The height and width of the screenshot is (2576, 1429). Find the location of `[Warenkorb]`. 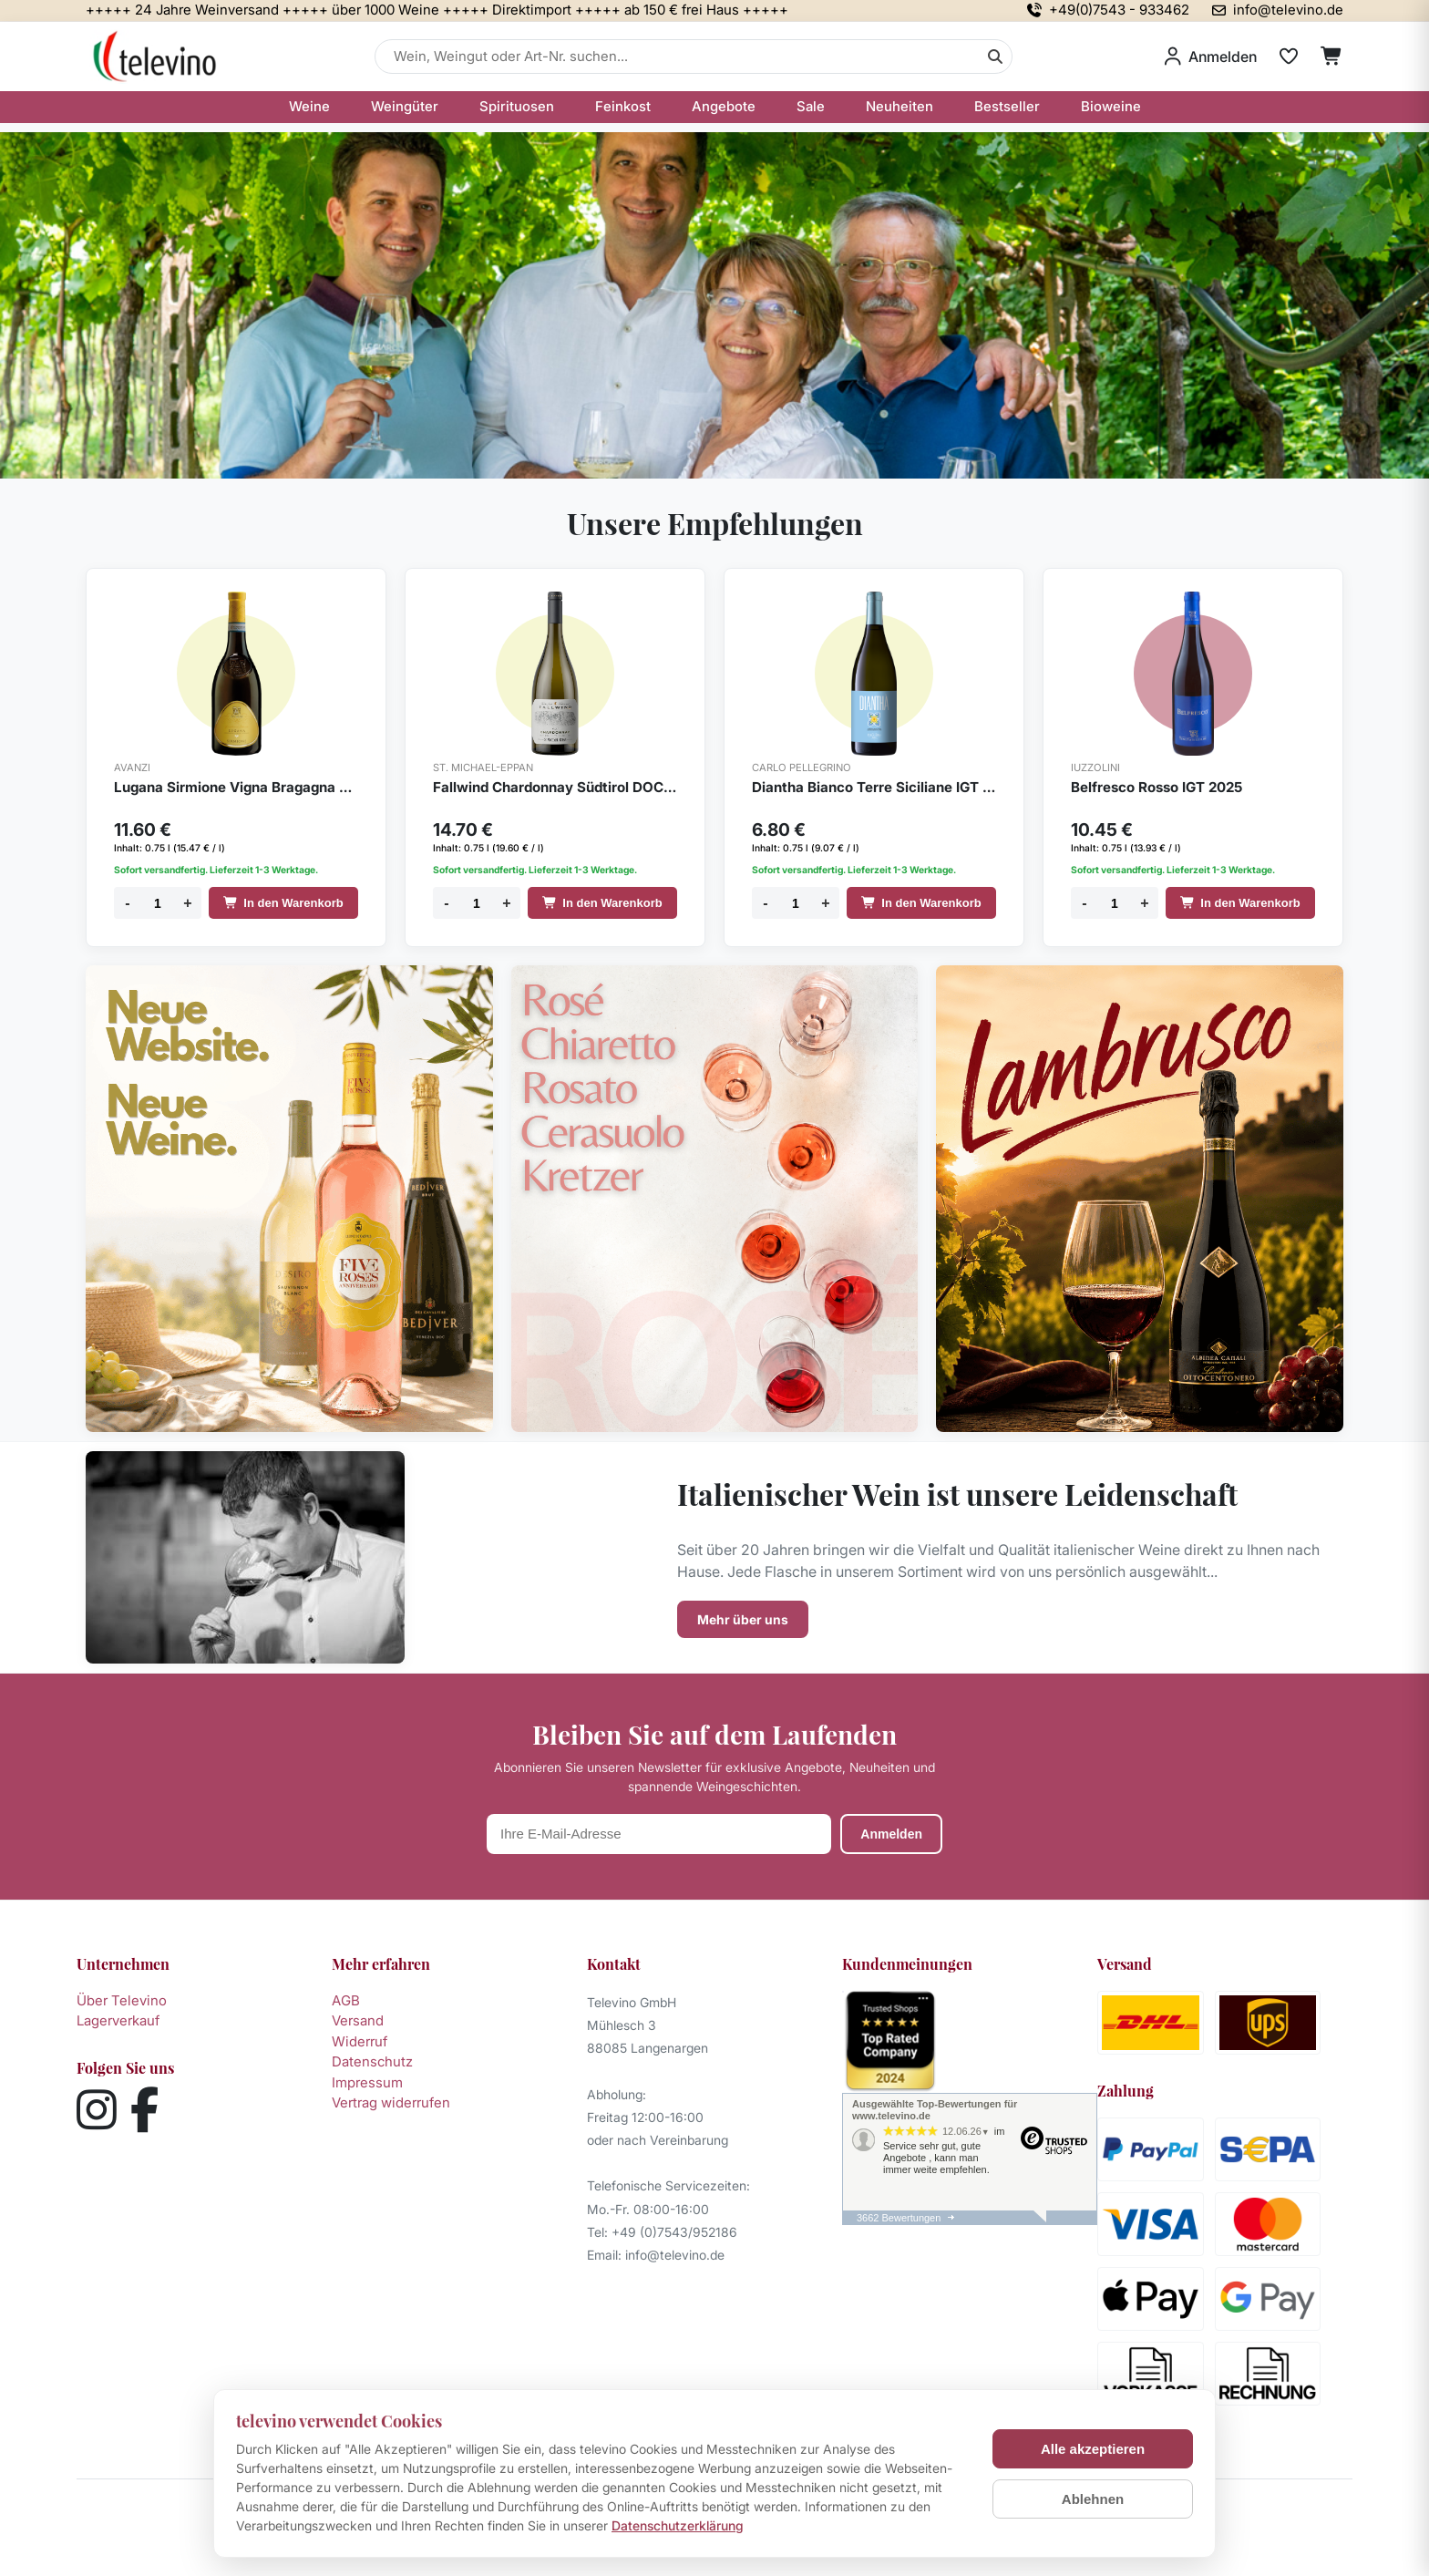

[Warenkorb] is located at coordinates (1332, 56).